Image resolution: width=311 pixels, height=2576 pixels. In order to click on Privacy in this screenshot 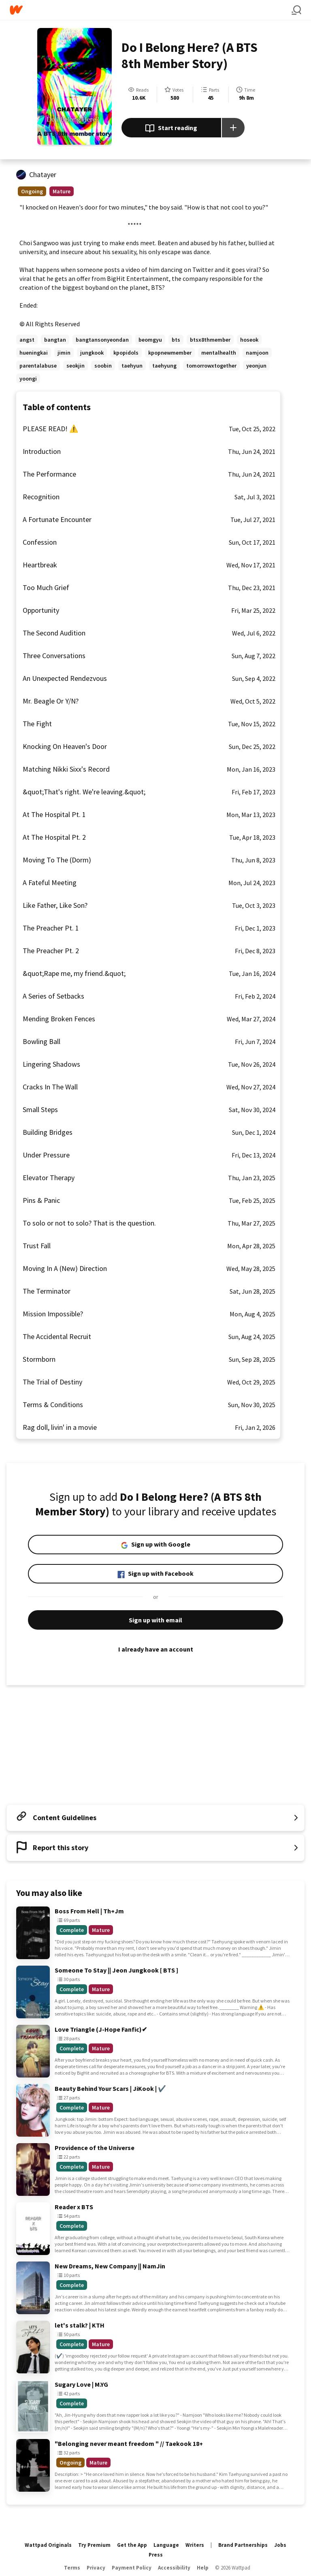, I will do `click(96, 2567)`.